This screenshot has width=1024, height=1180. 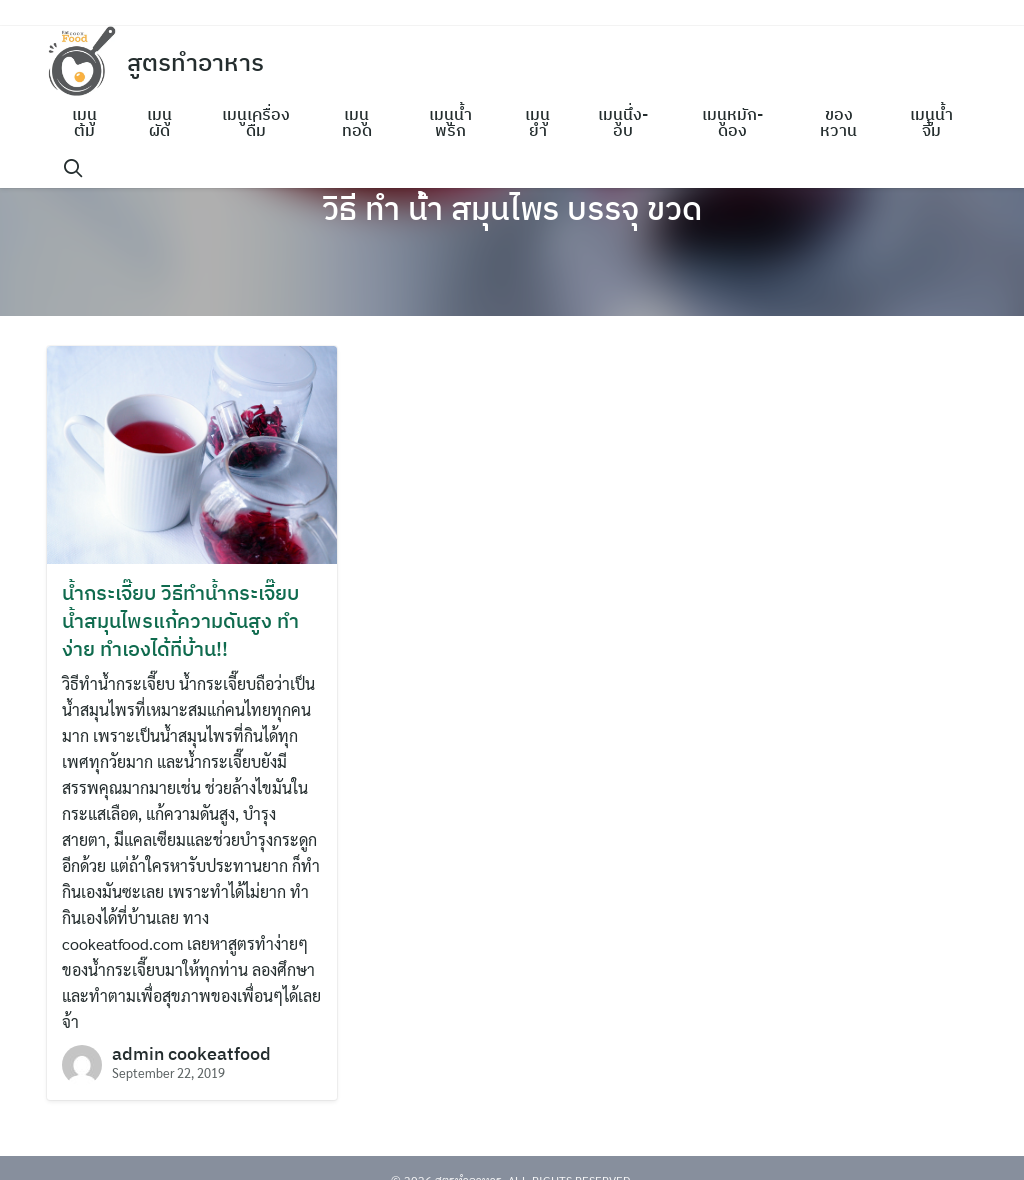 I want to click on เมนูทอด, so click(x=357, y=122).